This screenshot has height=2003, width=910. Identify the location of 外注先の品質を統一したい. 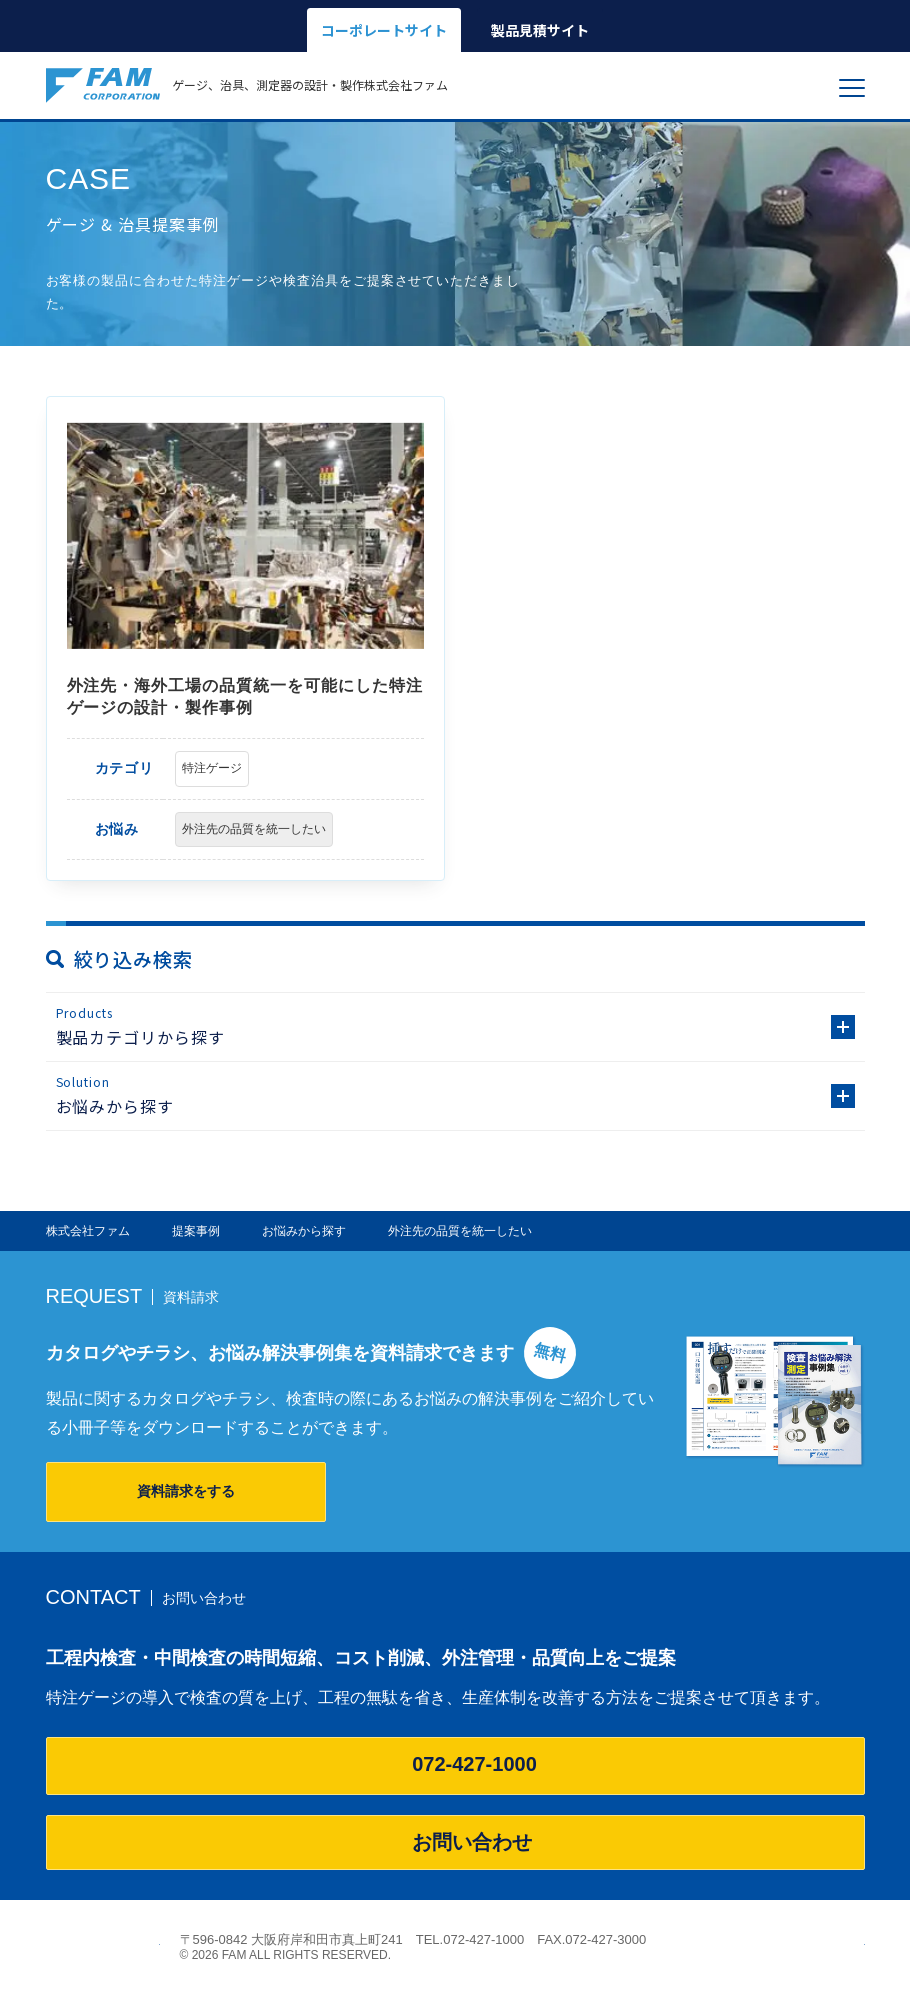
(254, 829).